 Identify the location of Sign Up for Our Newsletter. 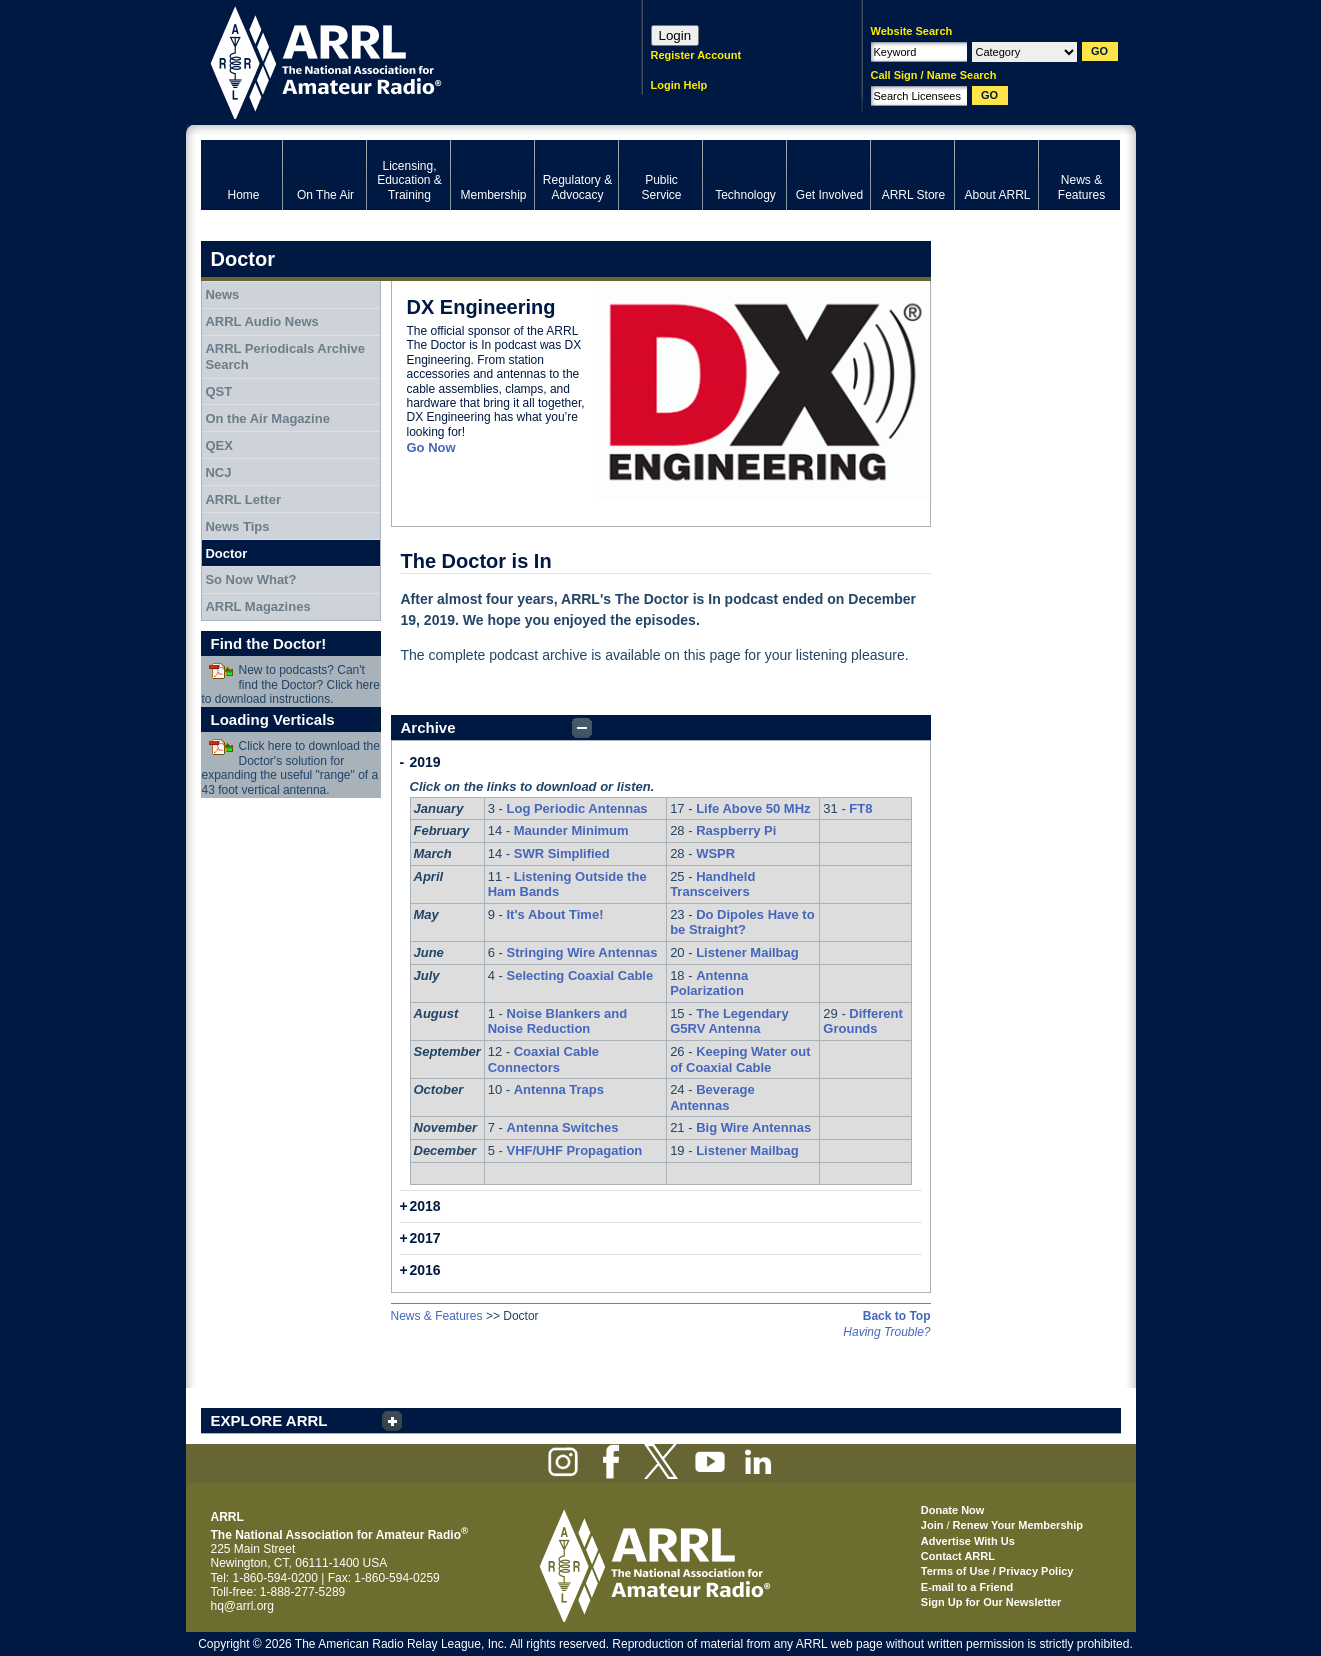
(991, 1602).